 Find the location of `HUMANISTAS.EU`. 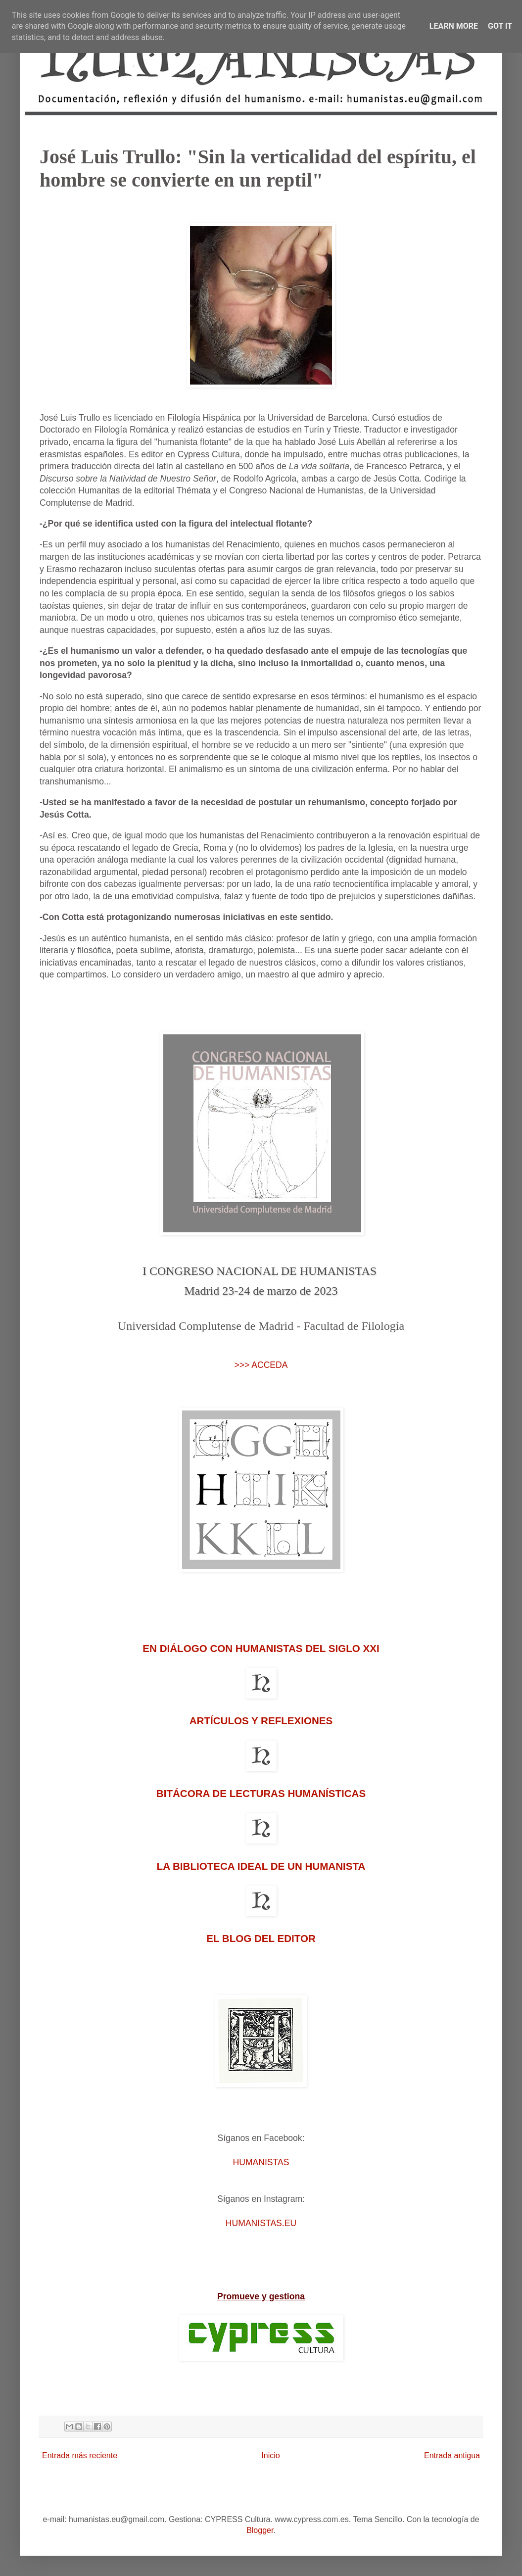

HUMANISTAS.EU is located at coordinates (261, 2223).